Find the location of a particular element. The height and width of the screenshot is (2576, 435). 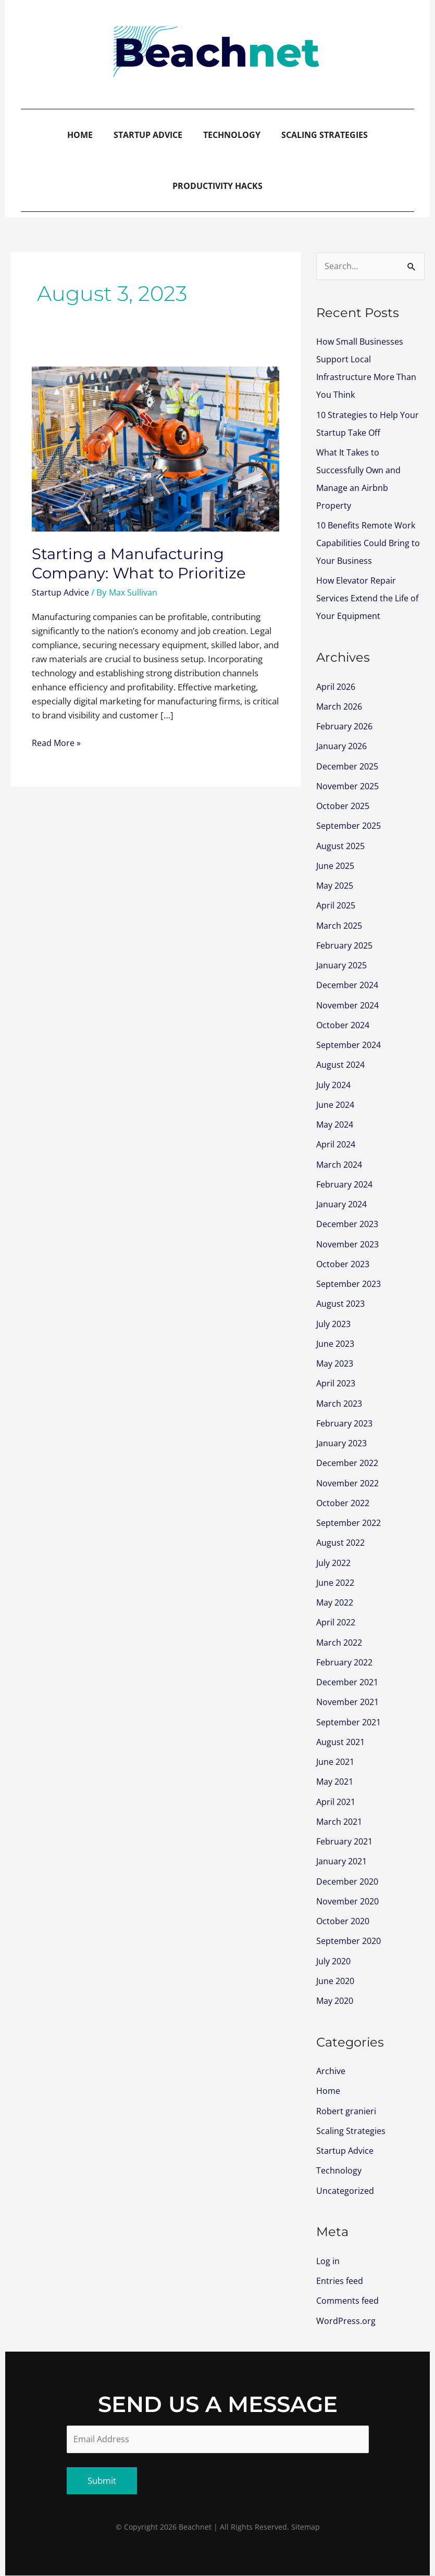

April 2022 is located at coordinates (337, 1622).